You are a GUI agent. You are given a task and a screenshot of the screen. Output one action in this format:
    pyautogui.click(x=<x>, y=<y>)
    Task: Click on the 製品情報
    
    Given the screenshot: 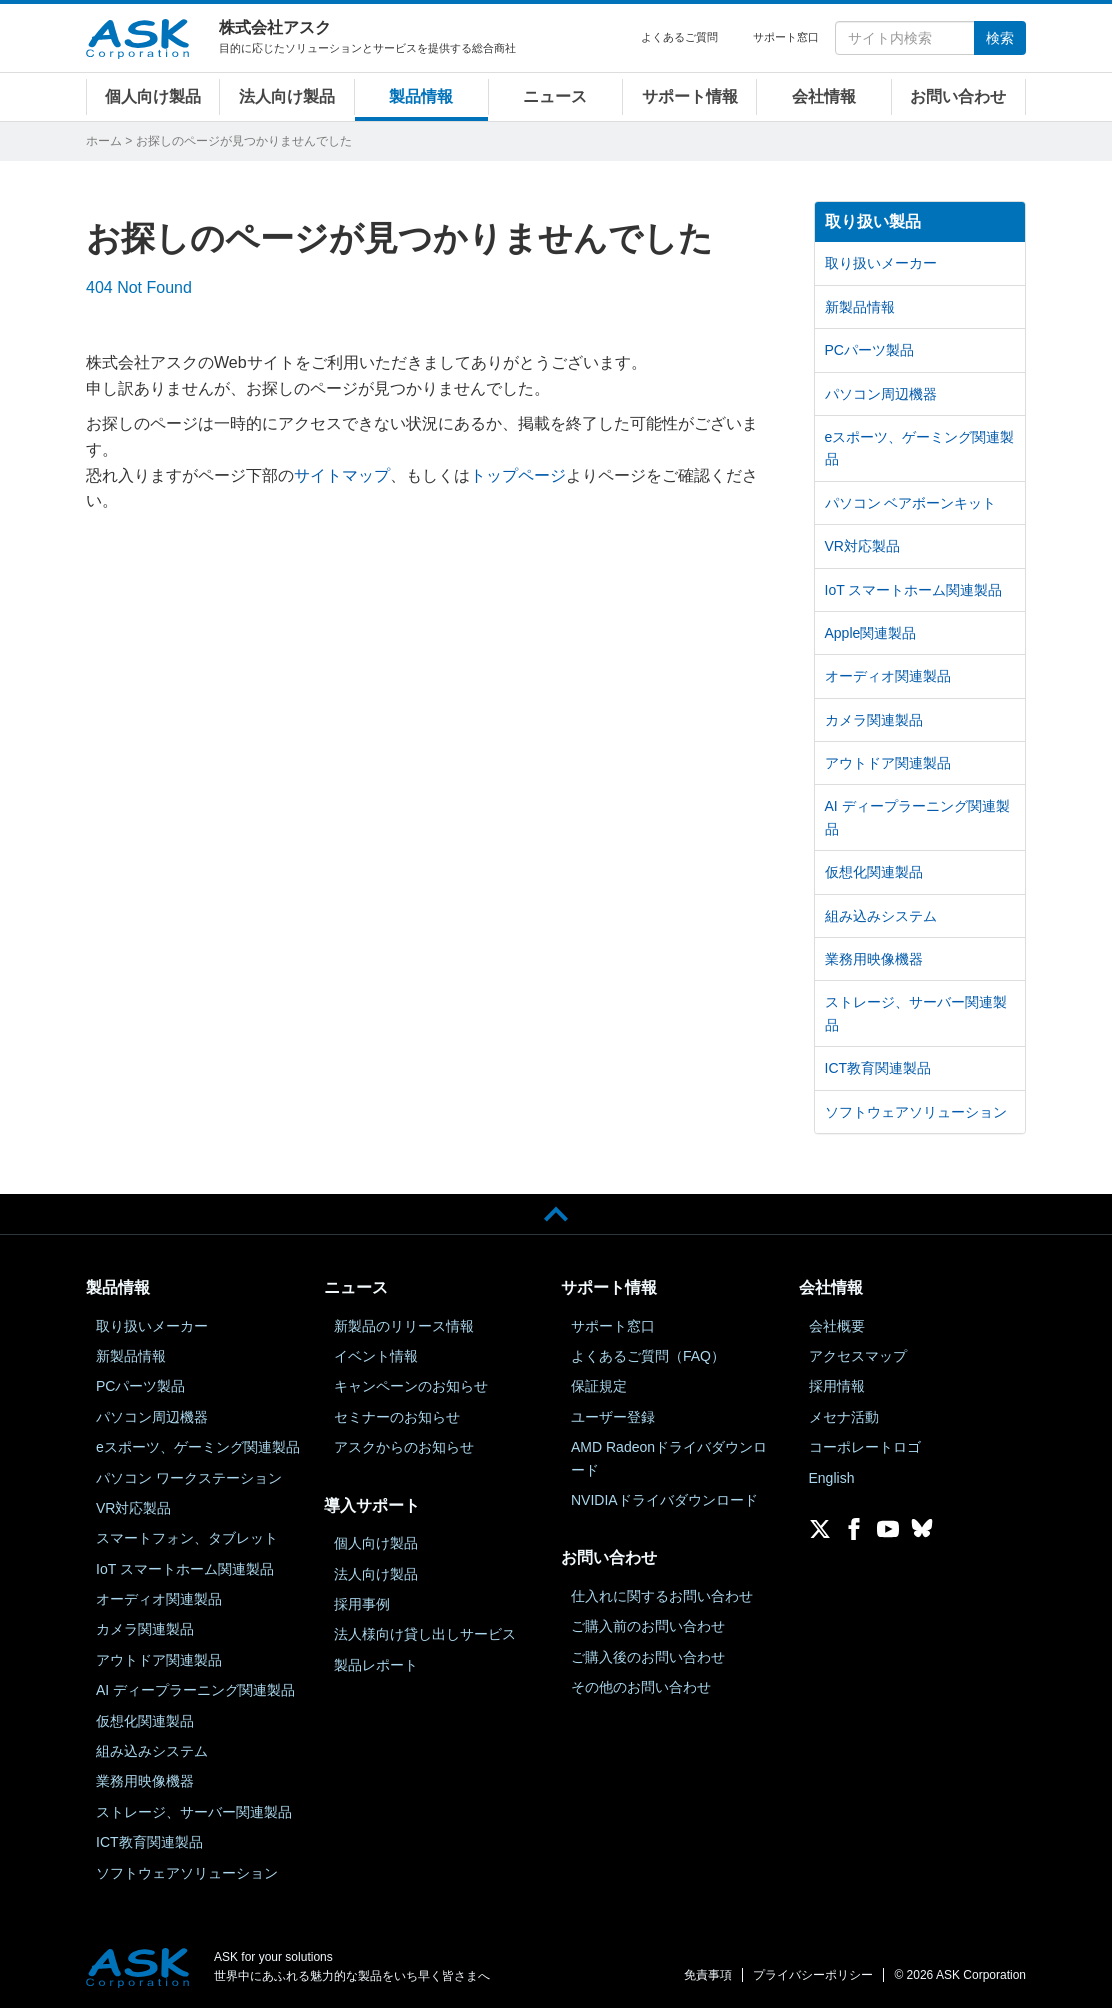 What is the action you would take?
    pyautogui.click(x=421, y=96)
    